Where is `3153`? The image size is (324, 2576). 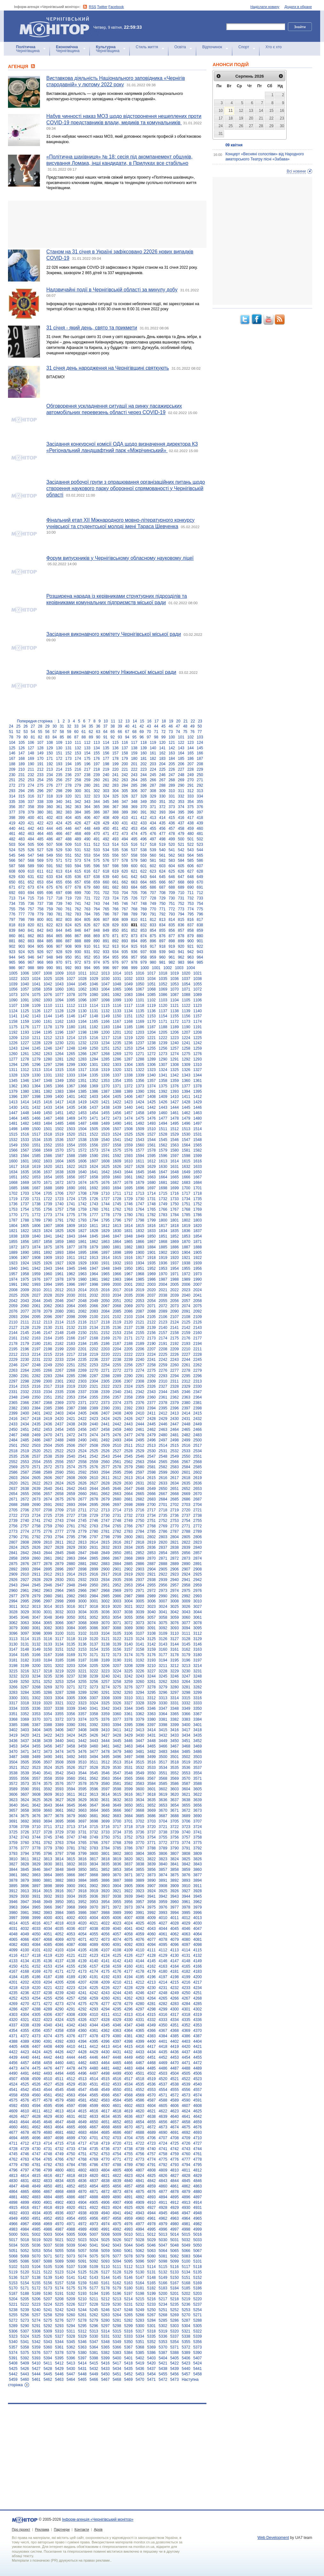
3153 is located at coordinates (82, 1649).